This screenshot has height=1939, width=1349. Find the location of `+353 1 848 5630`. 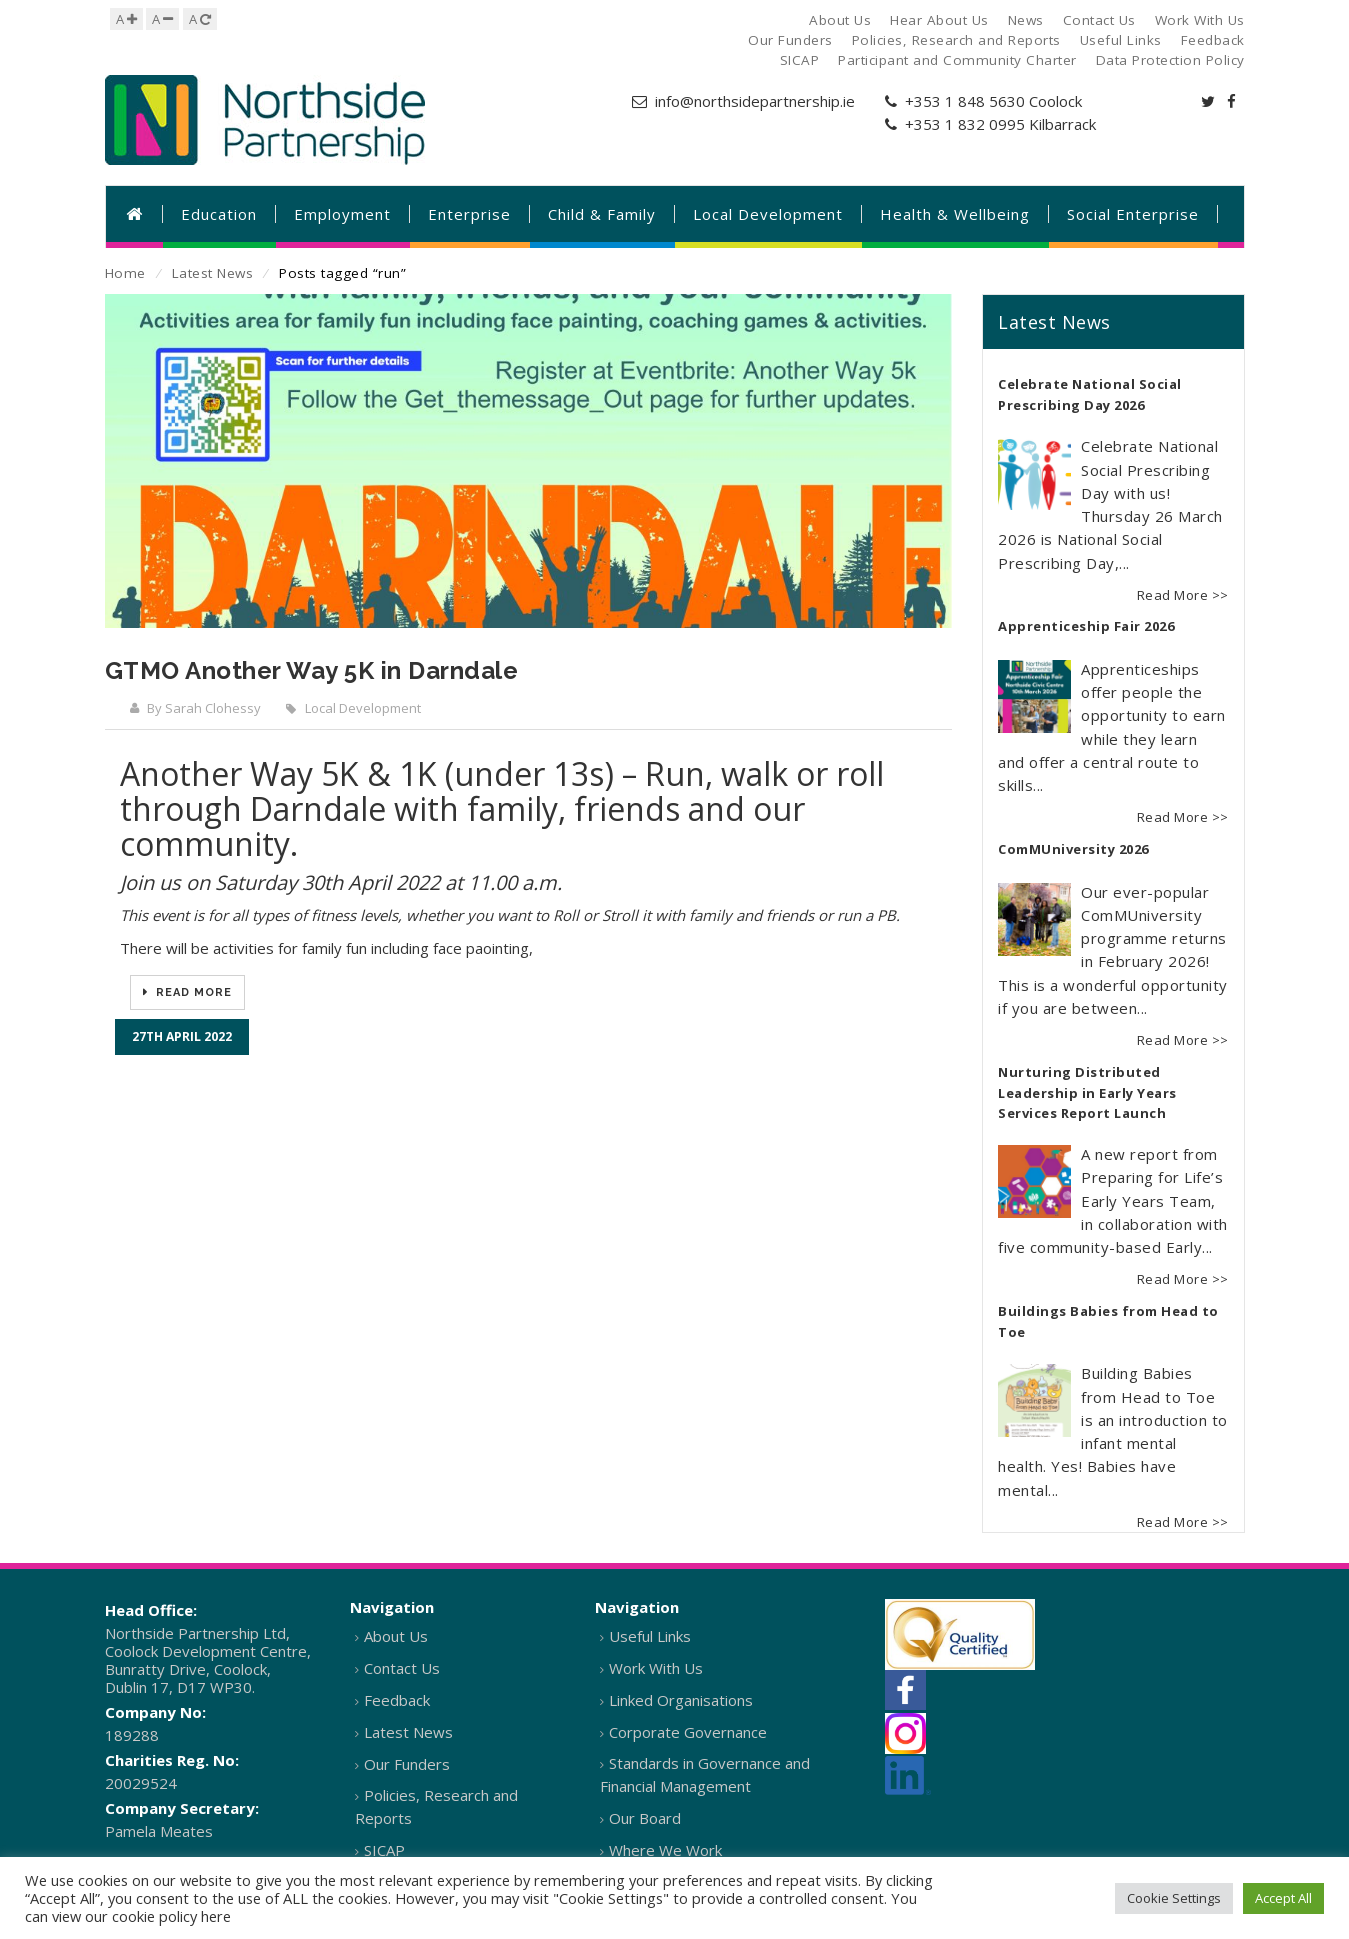

+353 1 848 5630 is located at coordinates (965, 101).